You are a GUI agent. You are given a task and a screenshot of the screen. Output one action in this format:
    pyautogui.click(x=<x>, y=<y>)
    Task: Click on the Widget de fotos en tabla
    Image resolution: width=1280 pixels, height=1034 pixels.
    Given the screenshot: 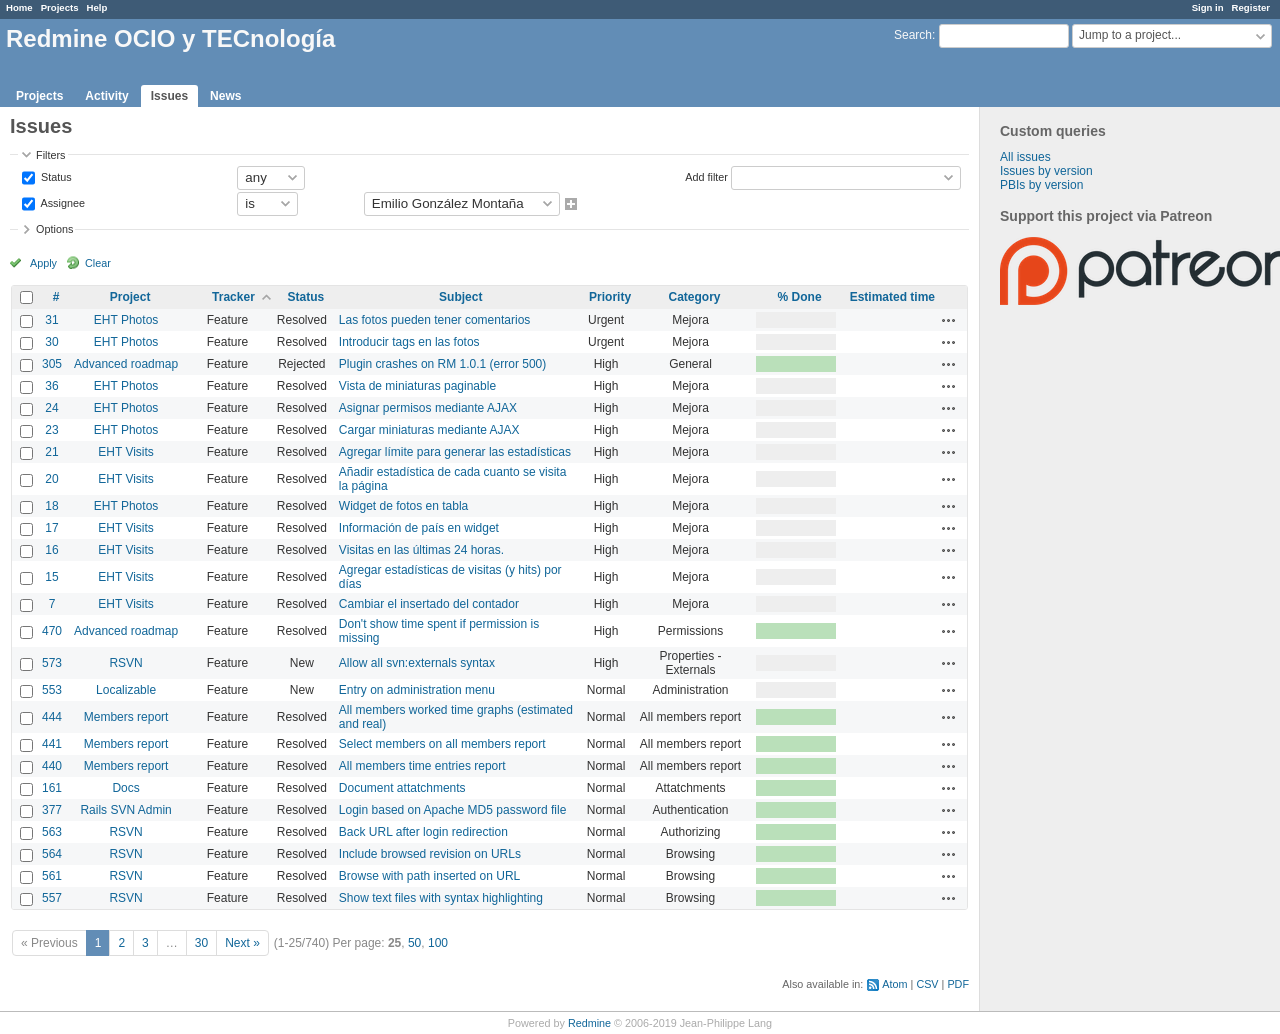 What is the action you would take?
    pyautogui.click(x=403, y=506)
    